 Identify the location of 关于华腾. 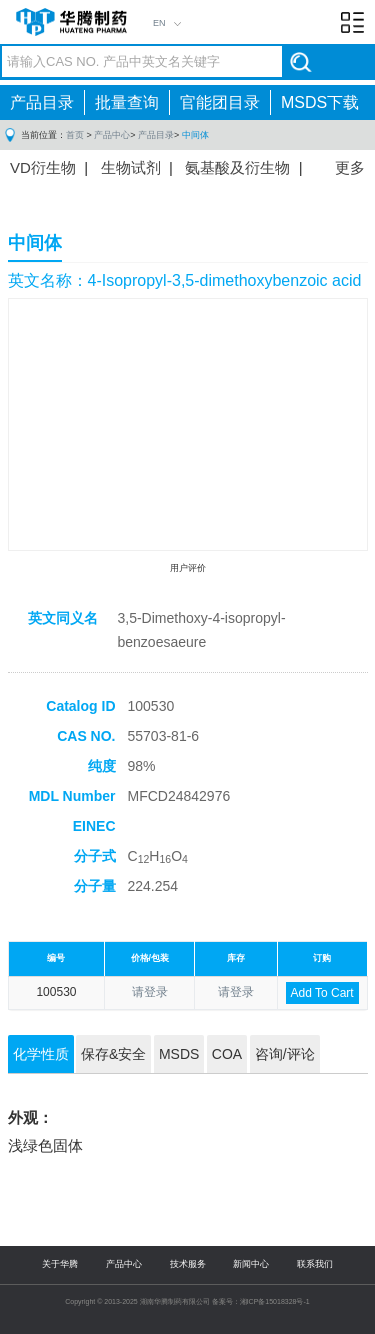
(60, 1264).